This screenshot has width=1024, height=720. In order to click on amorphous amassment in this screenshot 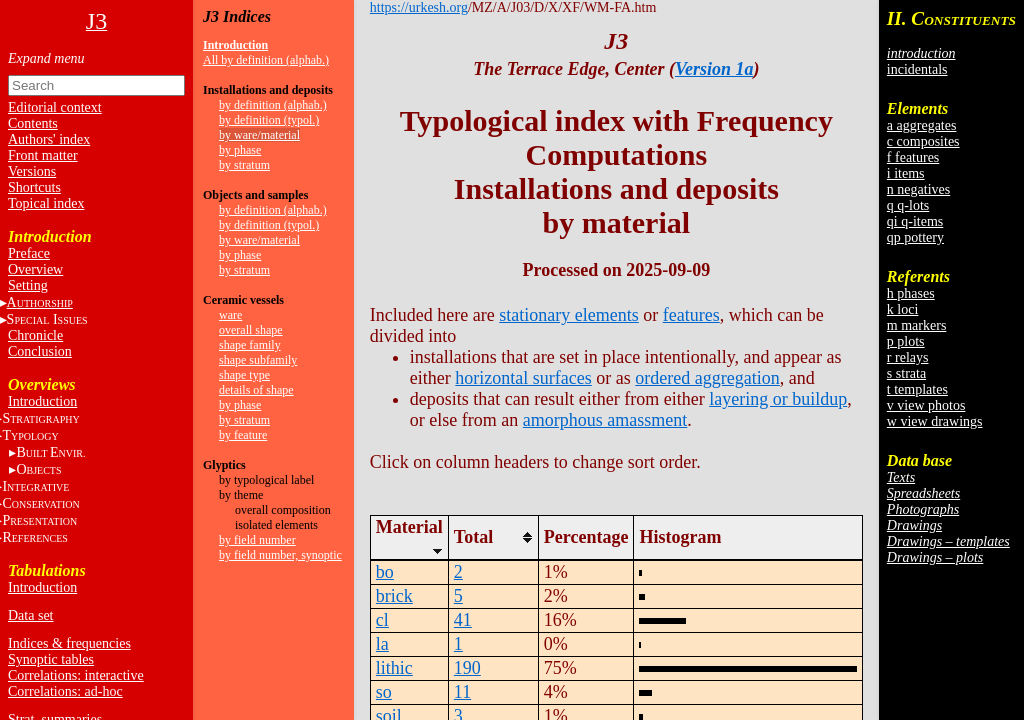, I will do `click(605, 420)`.